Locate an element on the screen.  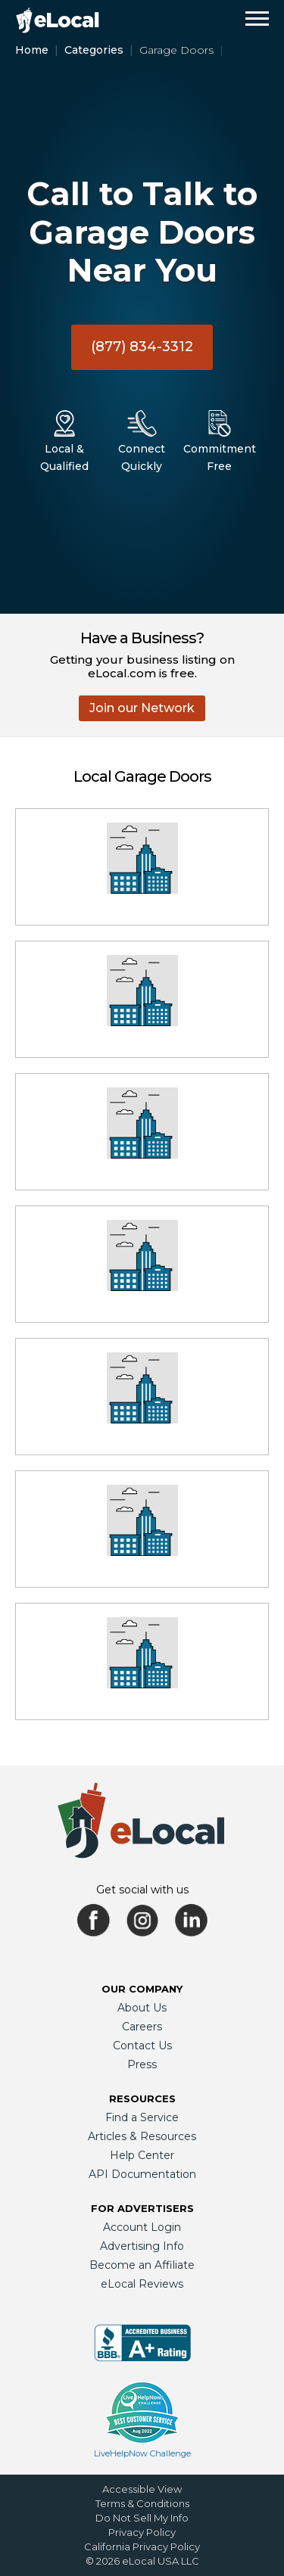
About Us is located at coordinates (142, 2007).